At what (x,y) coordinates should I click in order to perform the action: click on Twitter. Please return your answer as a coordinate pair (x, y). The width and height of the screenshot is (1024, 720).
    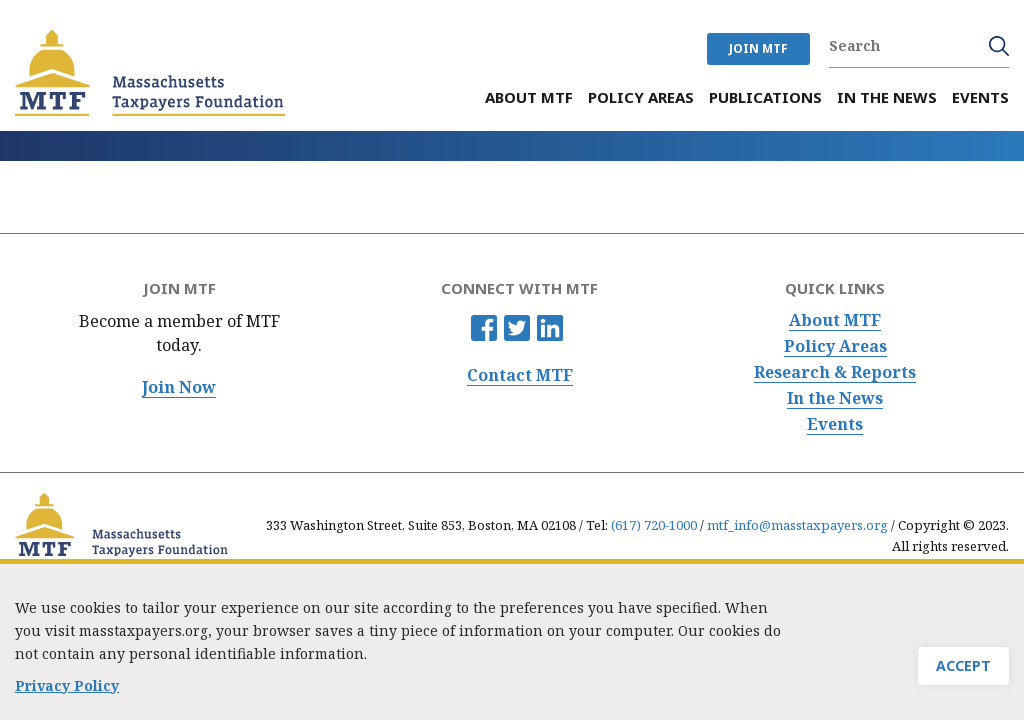
    Looking at the image, I should click on (517, 328).